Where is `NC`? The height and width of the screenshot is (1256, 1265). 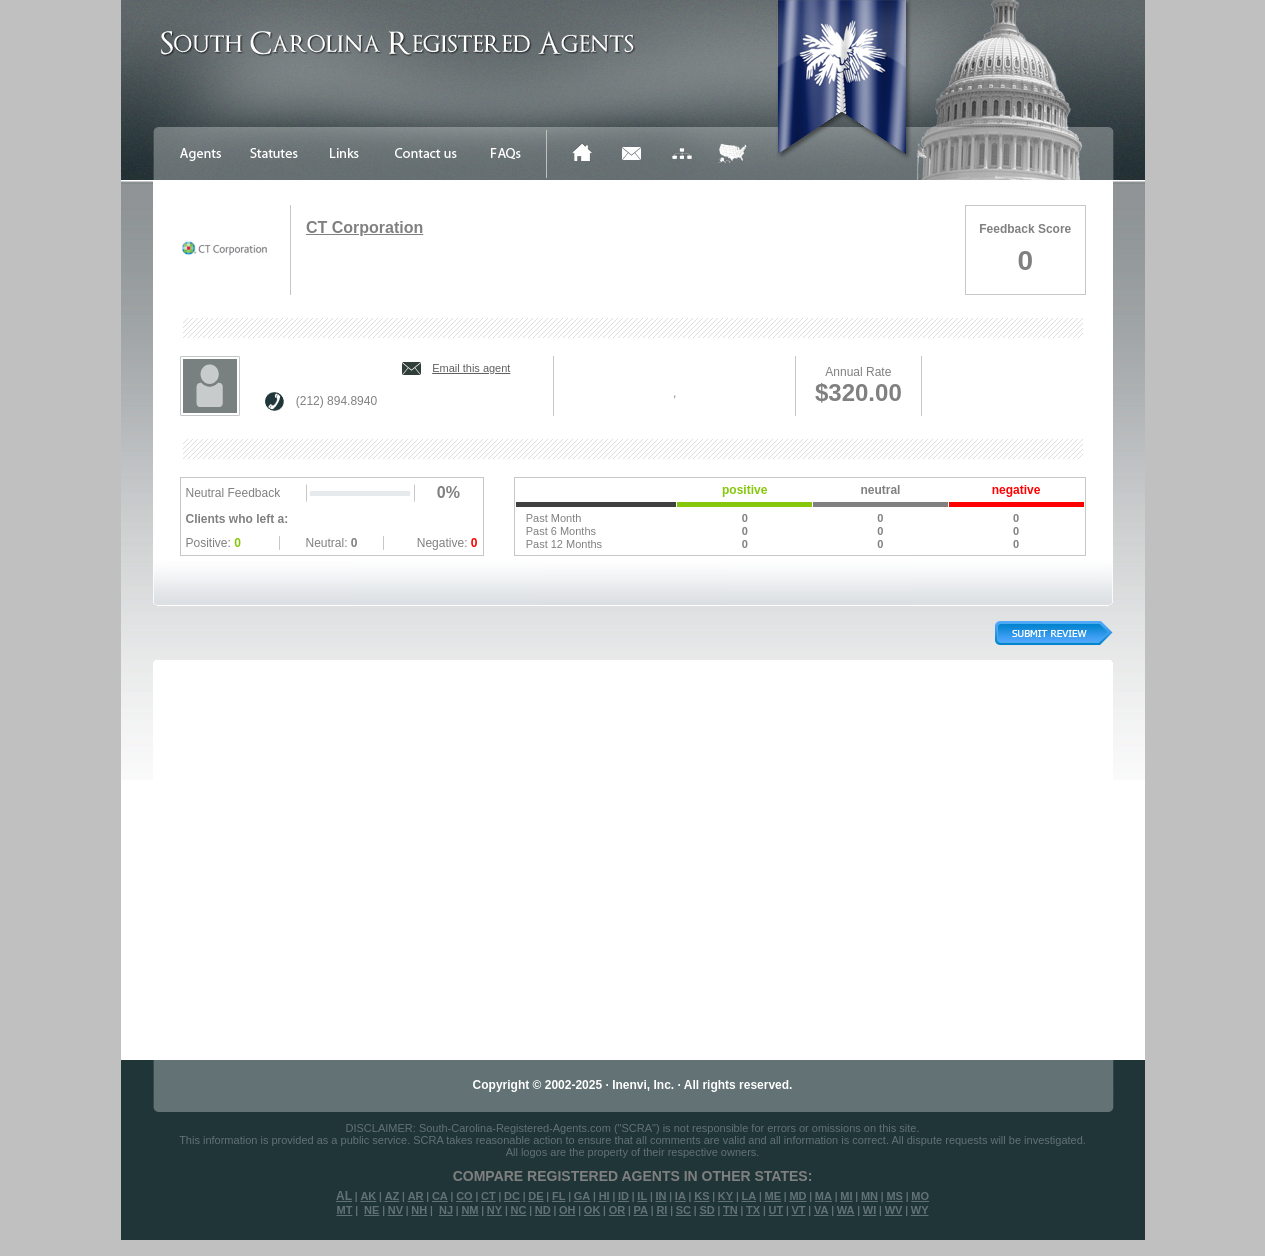 NC is located at coordinates (518, 1210).